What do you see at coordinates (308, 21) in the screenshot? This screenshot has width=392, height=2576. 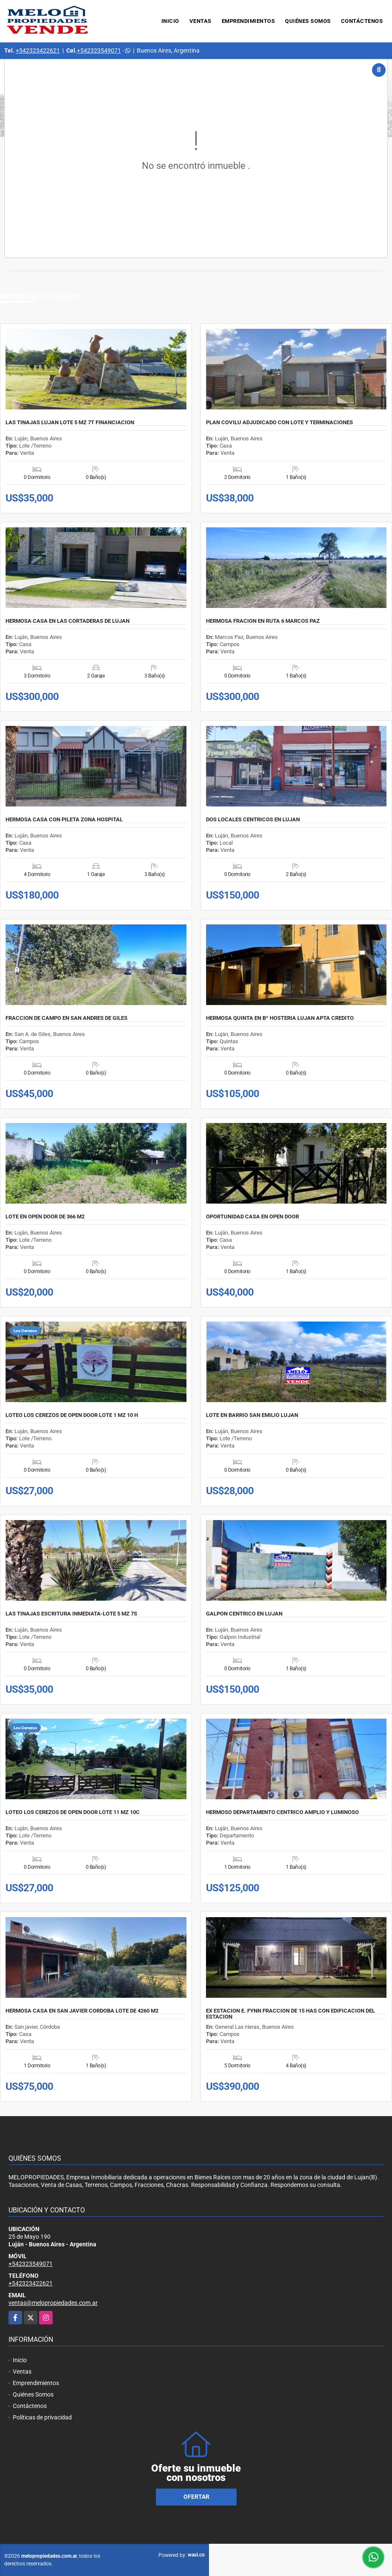 I see `Quiénes Somos` at bounding box center [308, 21].